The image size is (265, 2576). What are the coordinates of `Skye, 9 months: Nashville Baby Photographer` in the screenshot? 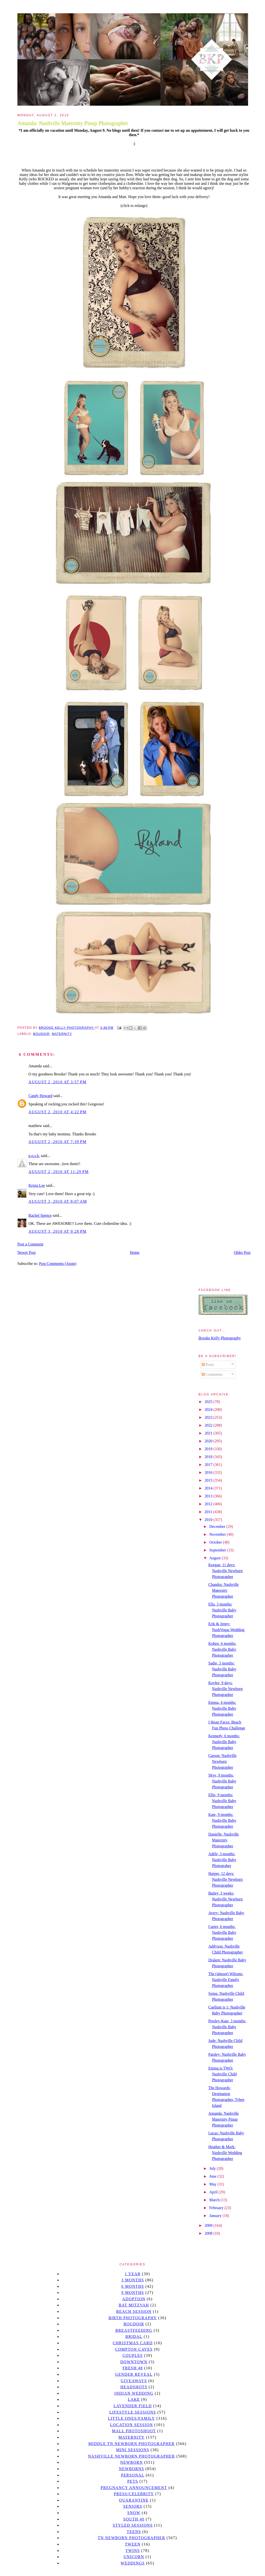 It's located at (222, 1781).